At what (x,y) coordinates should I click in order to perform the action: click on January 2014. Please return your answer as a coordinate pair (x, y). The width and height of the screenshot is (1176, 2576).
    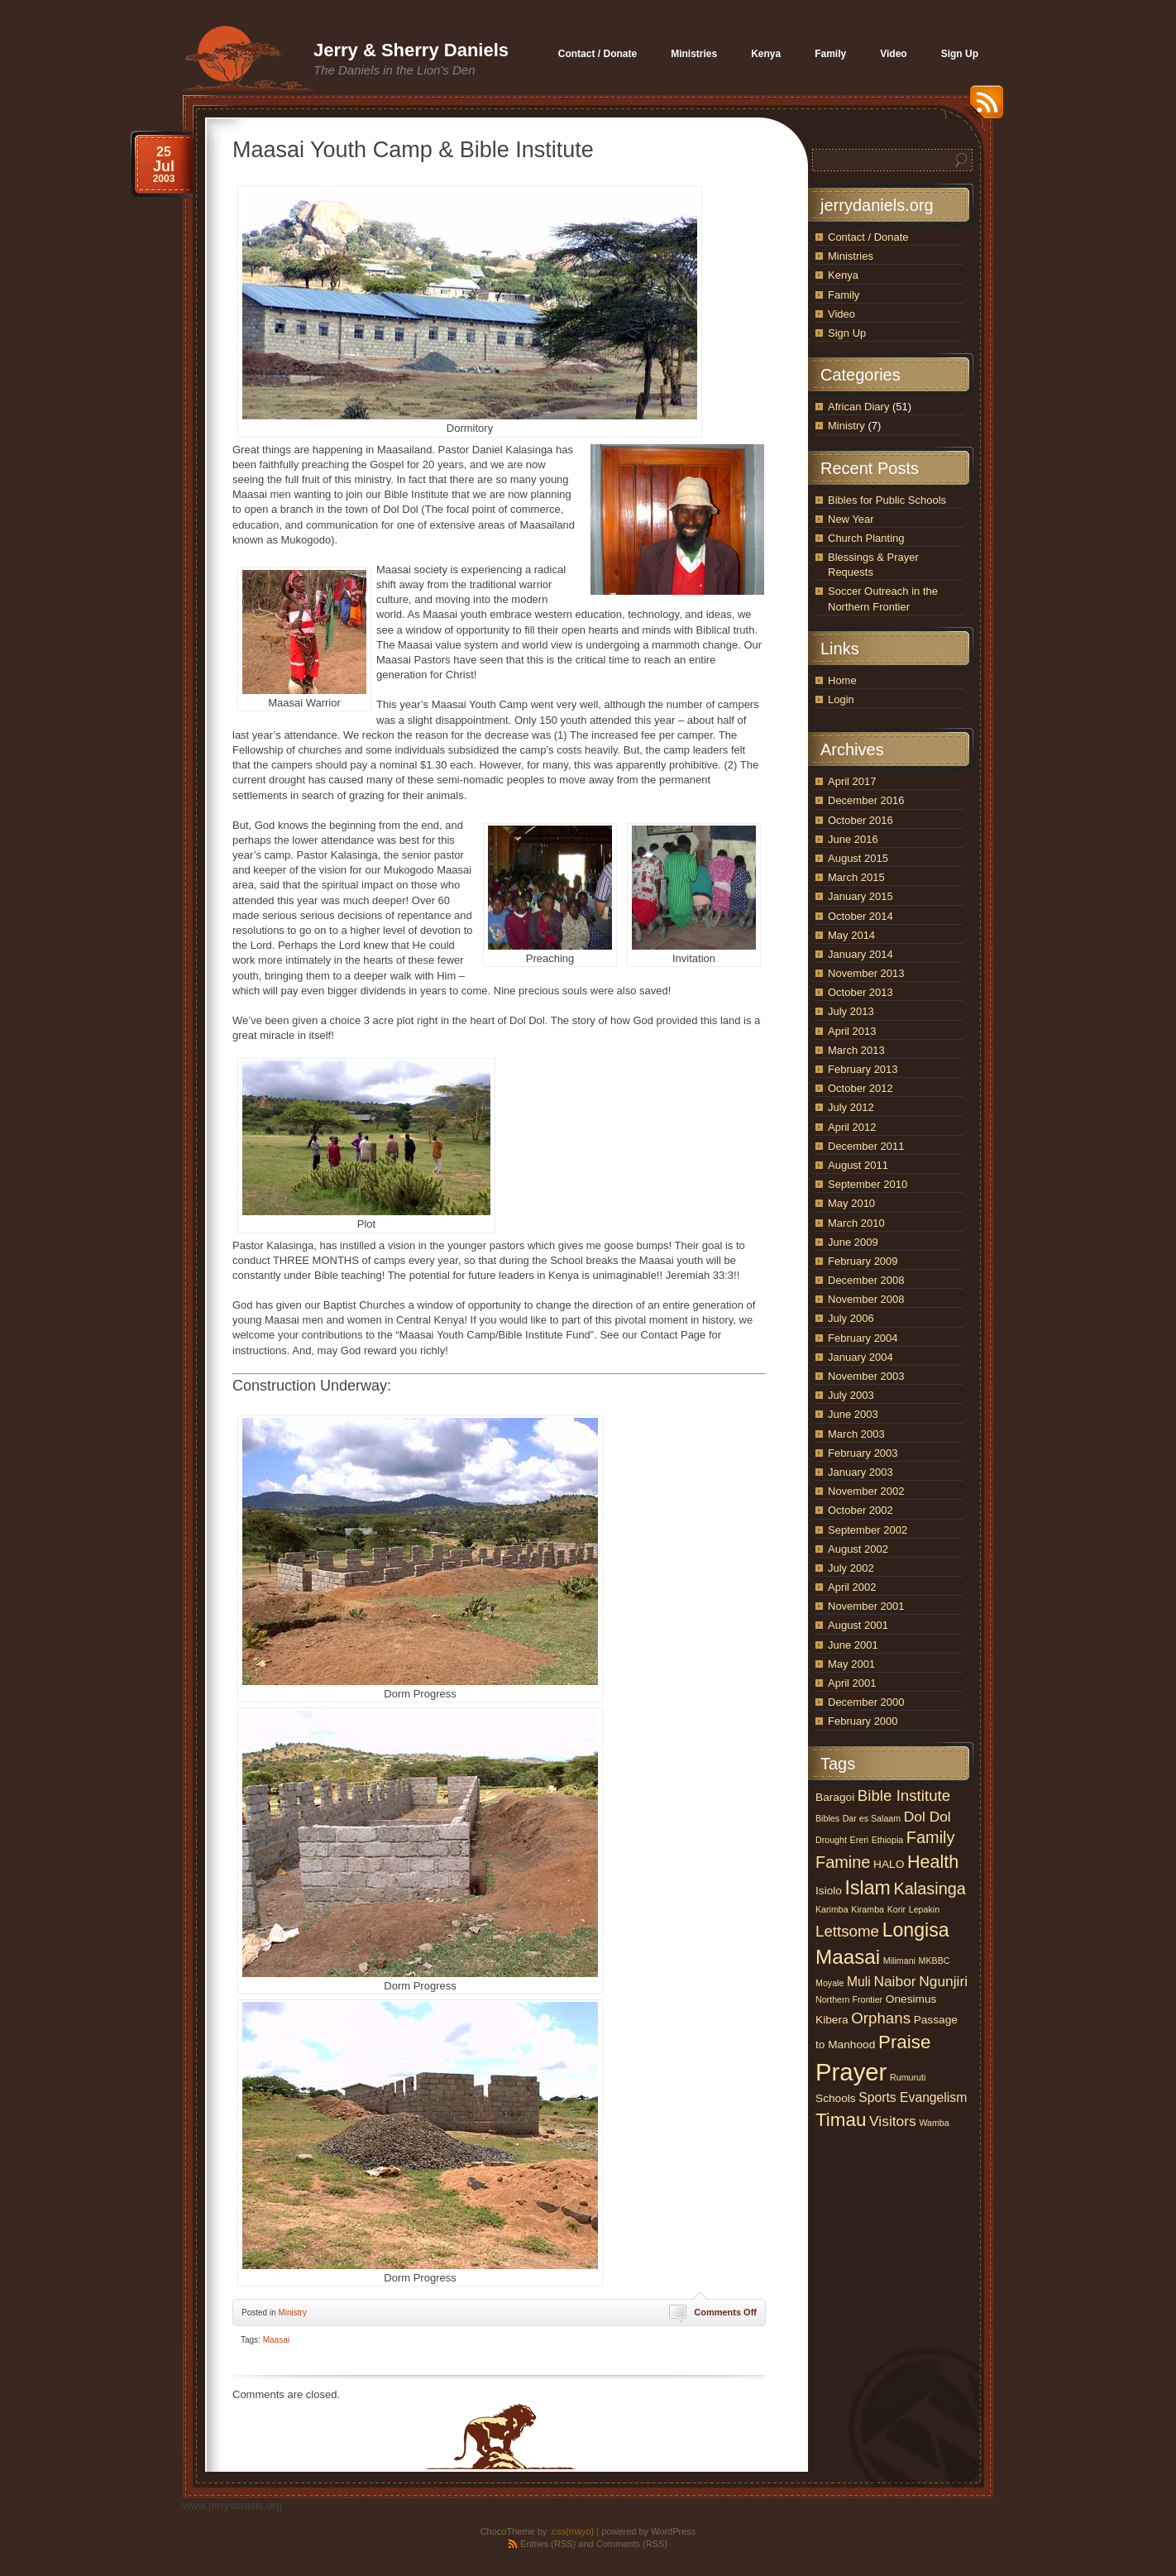
    Looking at the image, I should click on (860, 954).